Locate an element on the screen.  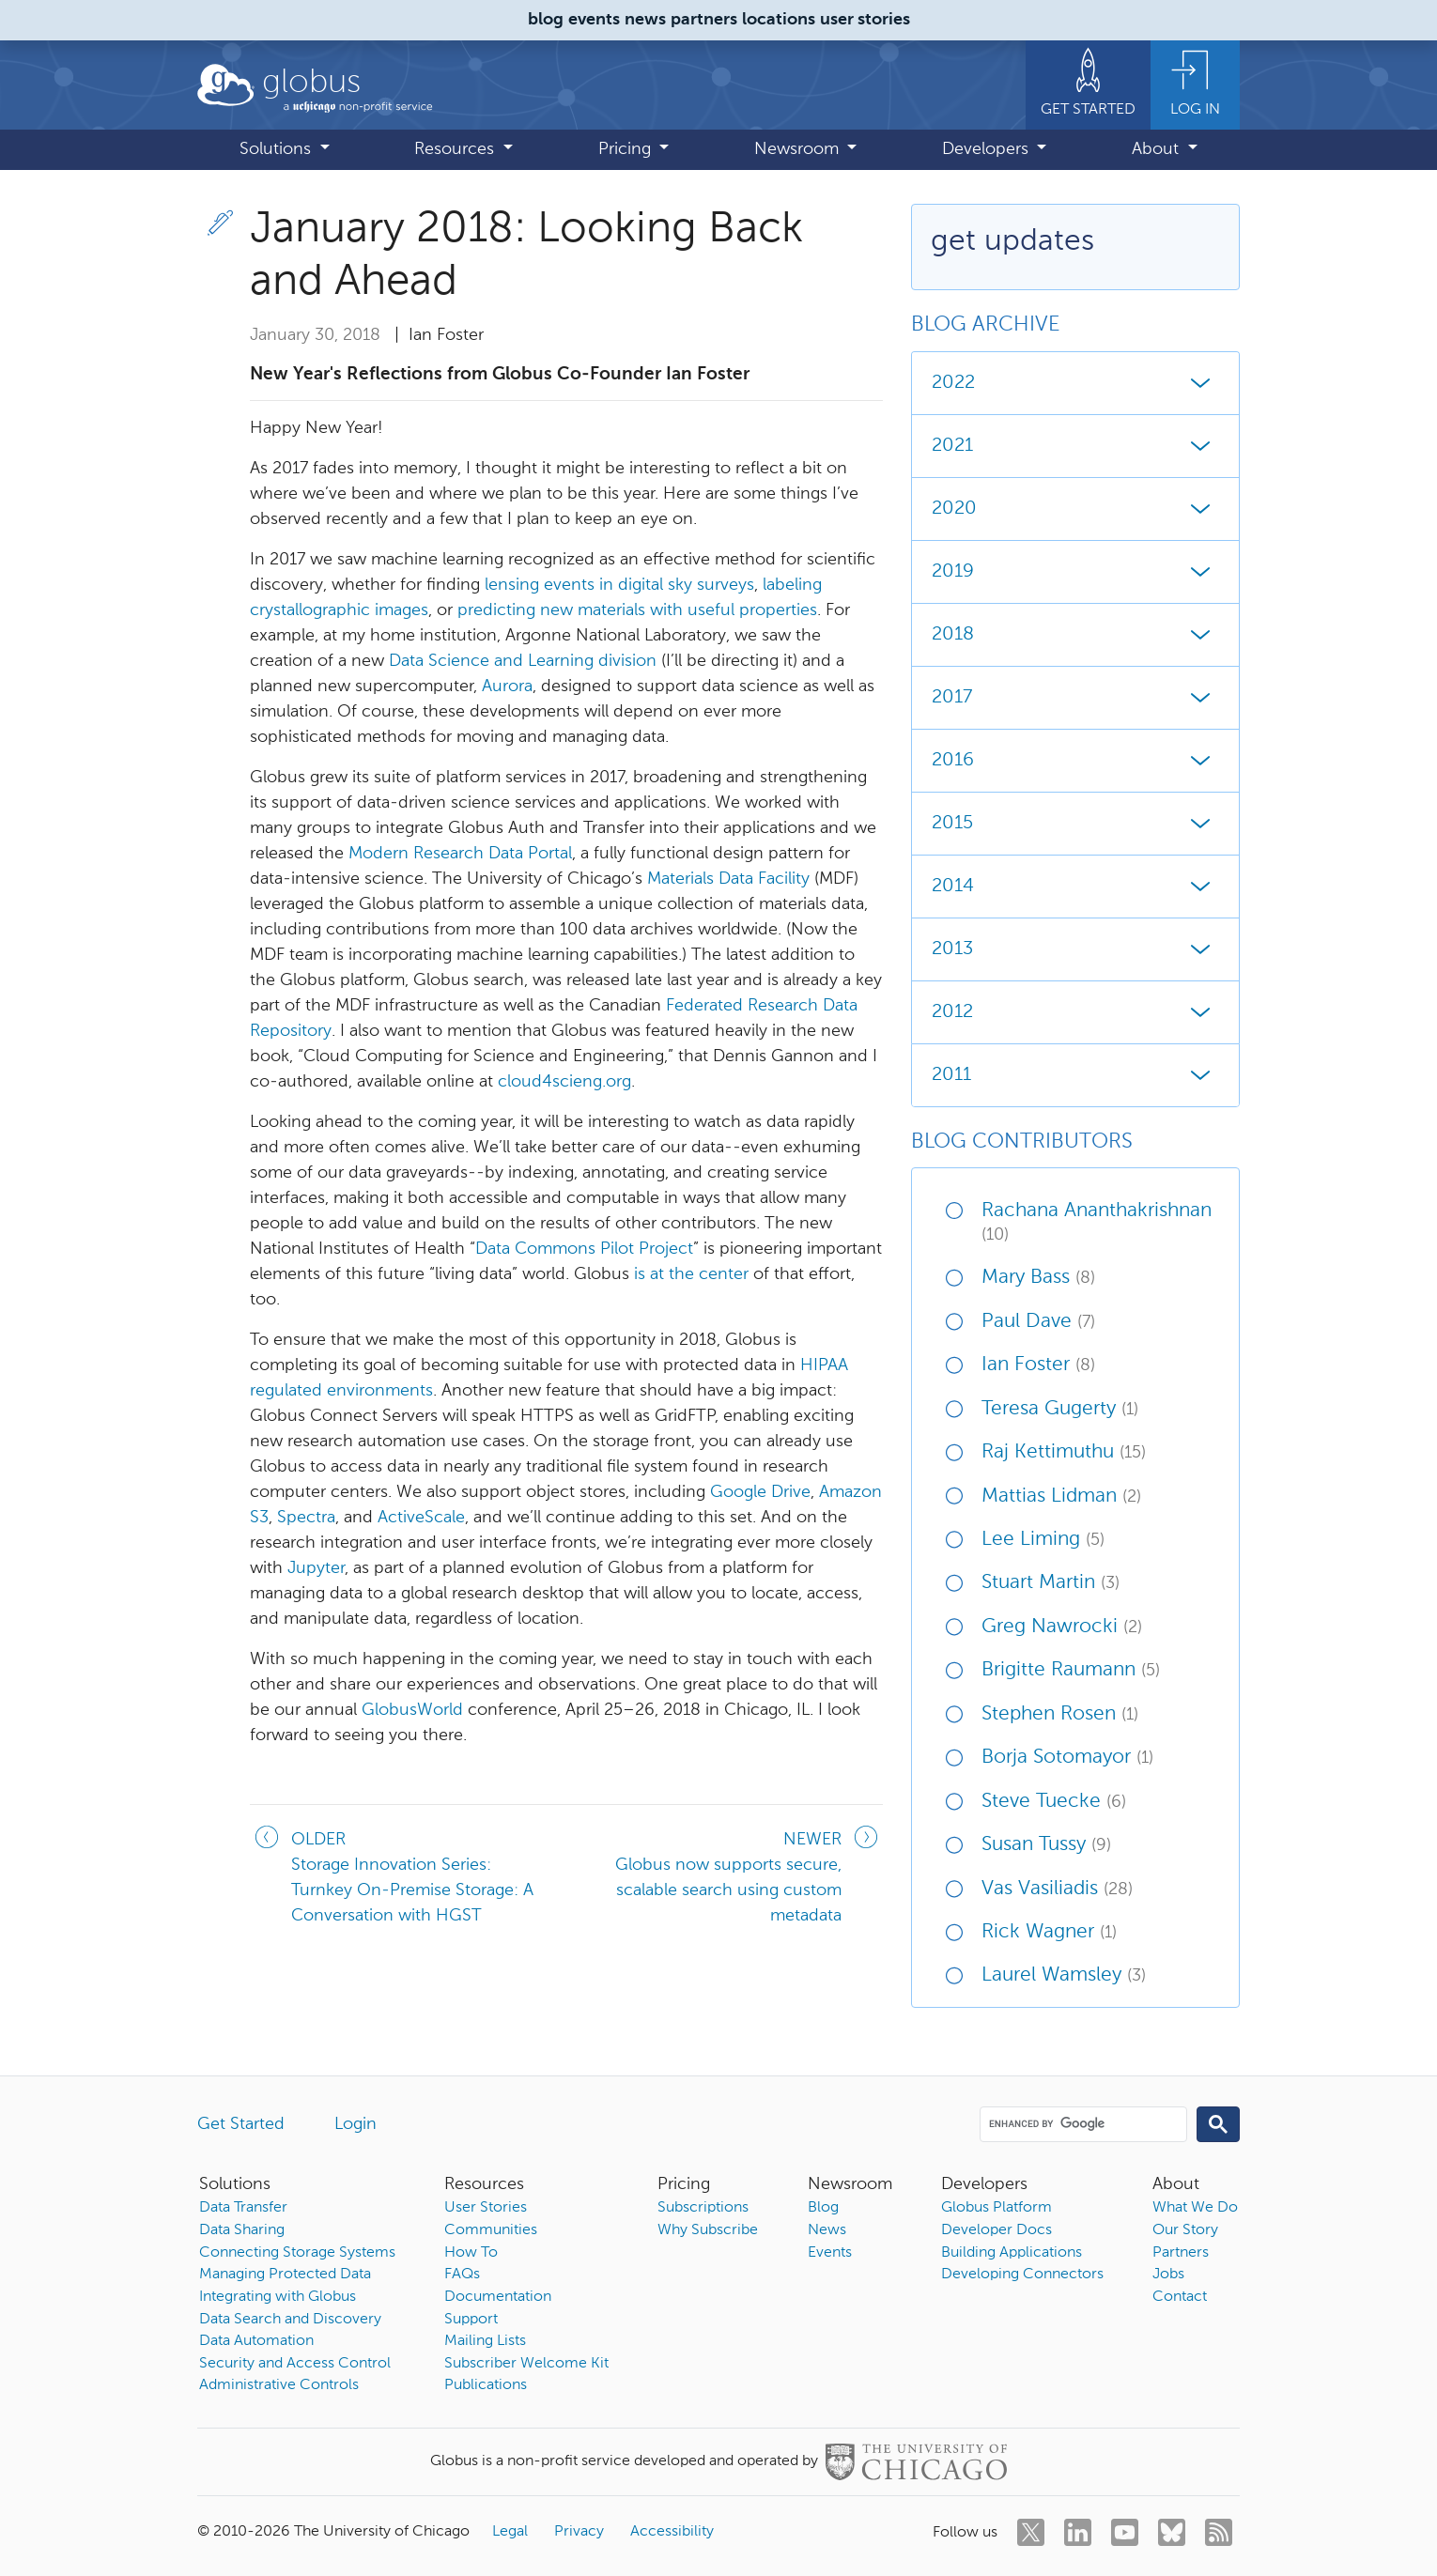
[search] is located at coordinates (1082, 2123).